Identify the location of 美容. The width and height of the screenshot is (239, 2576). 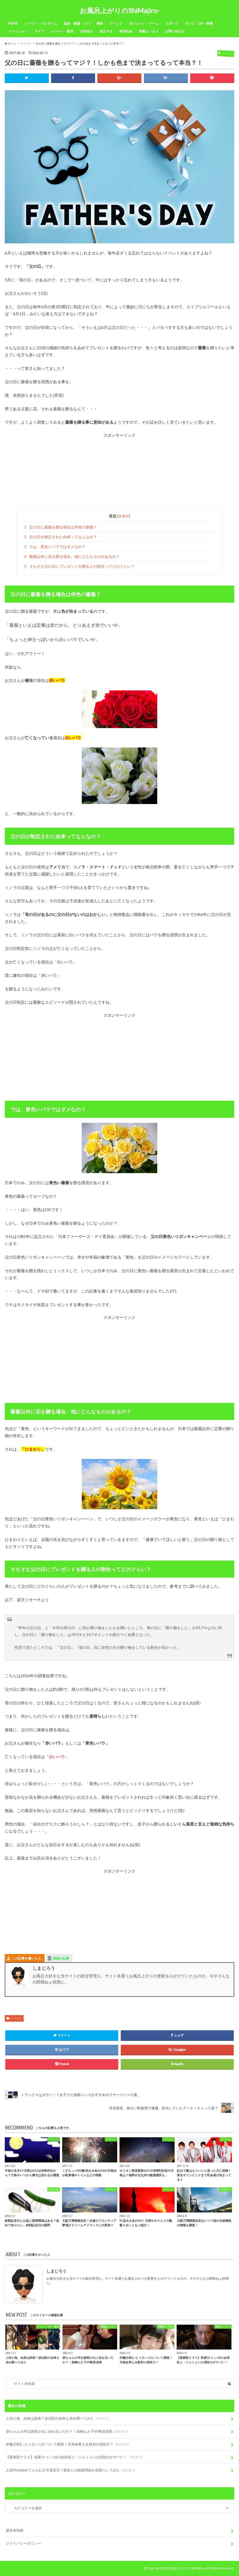
(99, 23).